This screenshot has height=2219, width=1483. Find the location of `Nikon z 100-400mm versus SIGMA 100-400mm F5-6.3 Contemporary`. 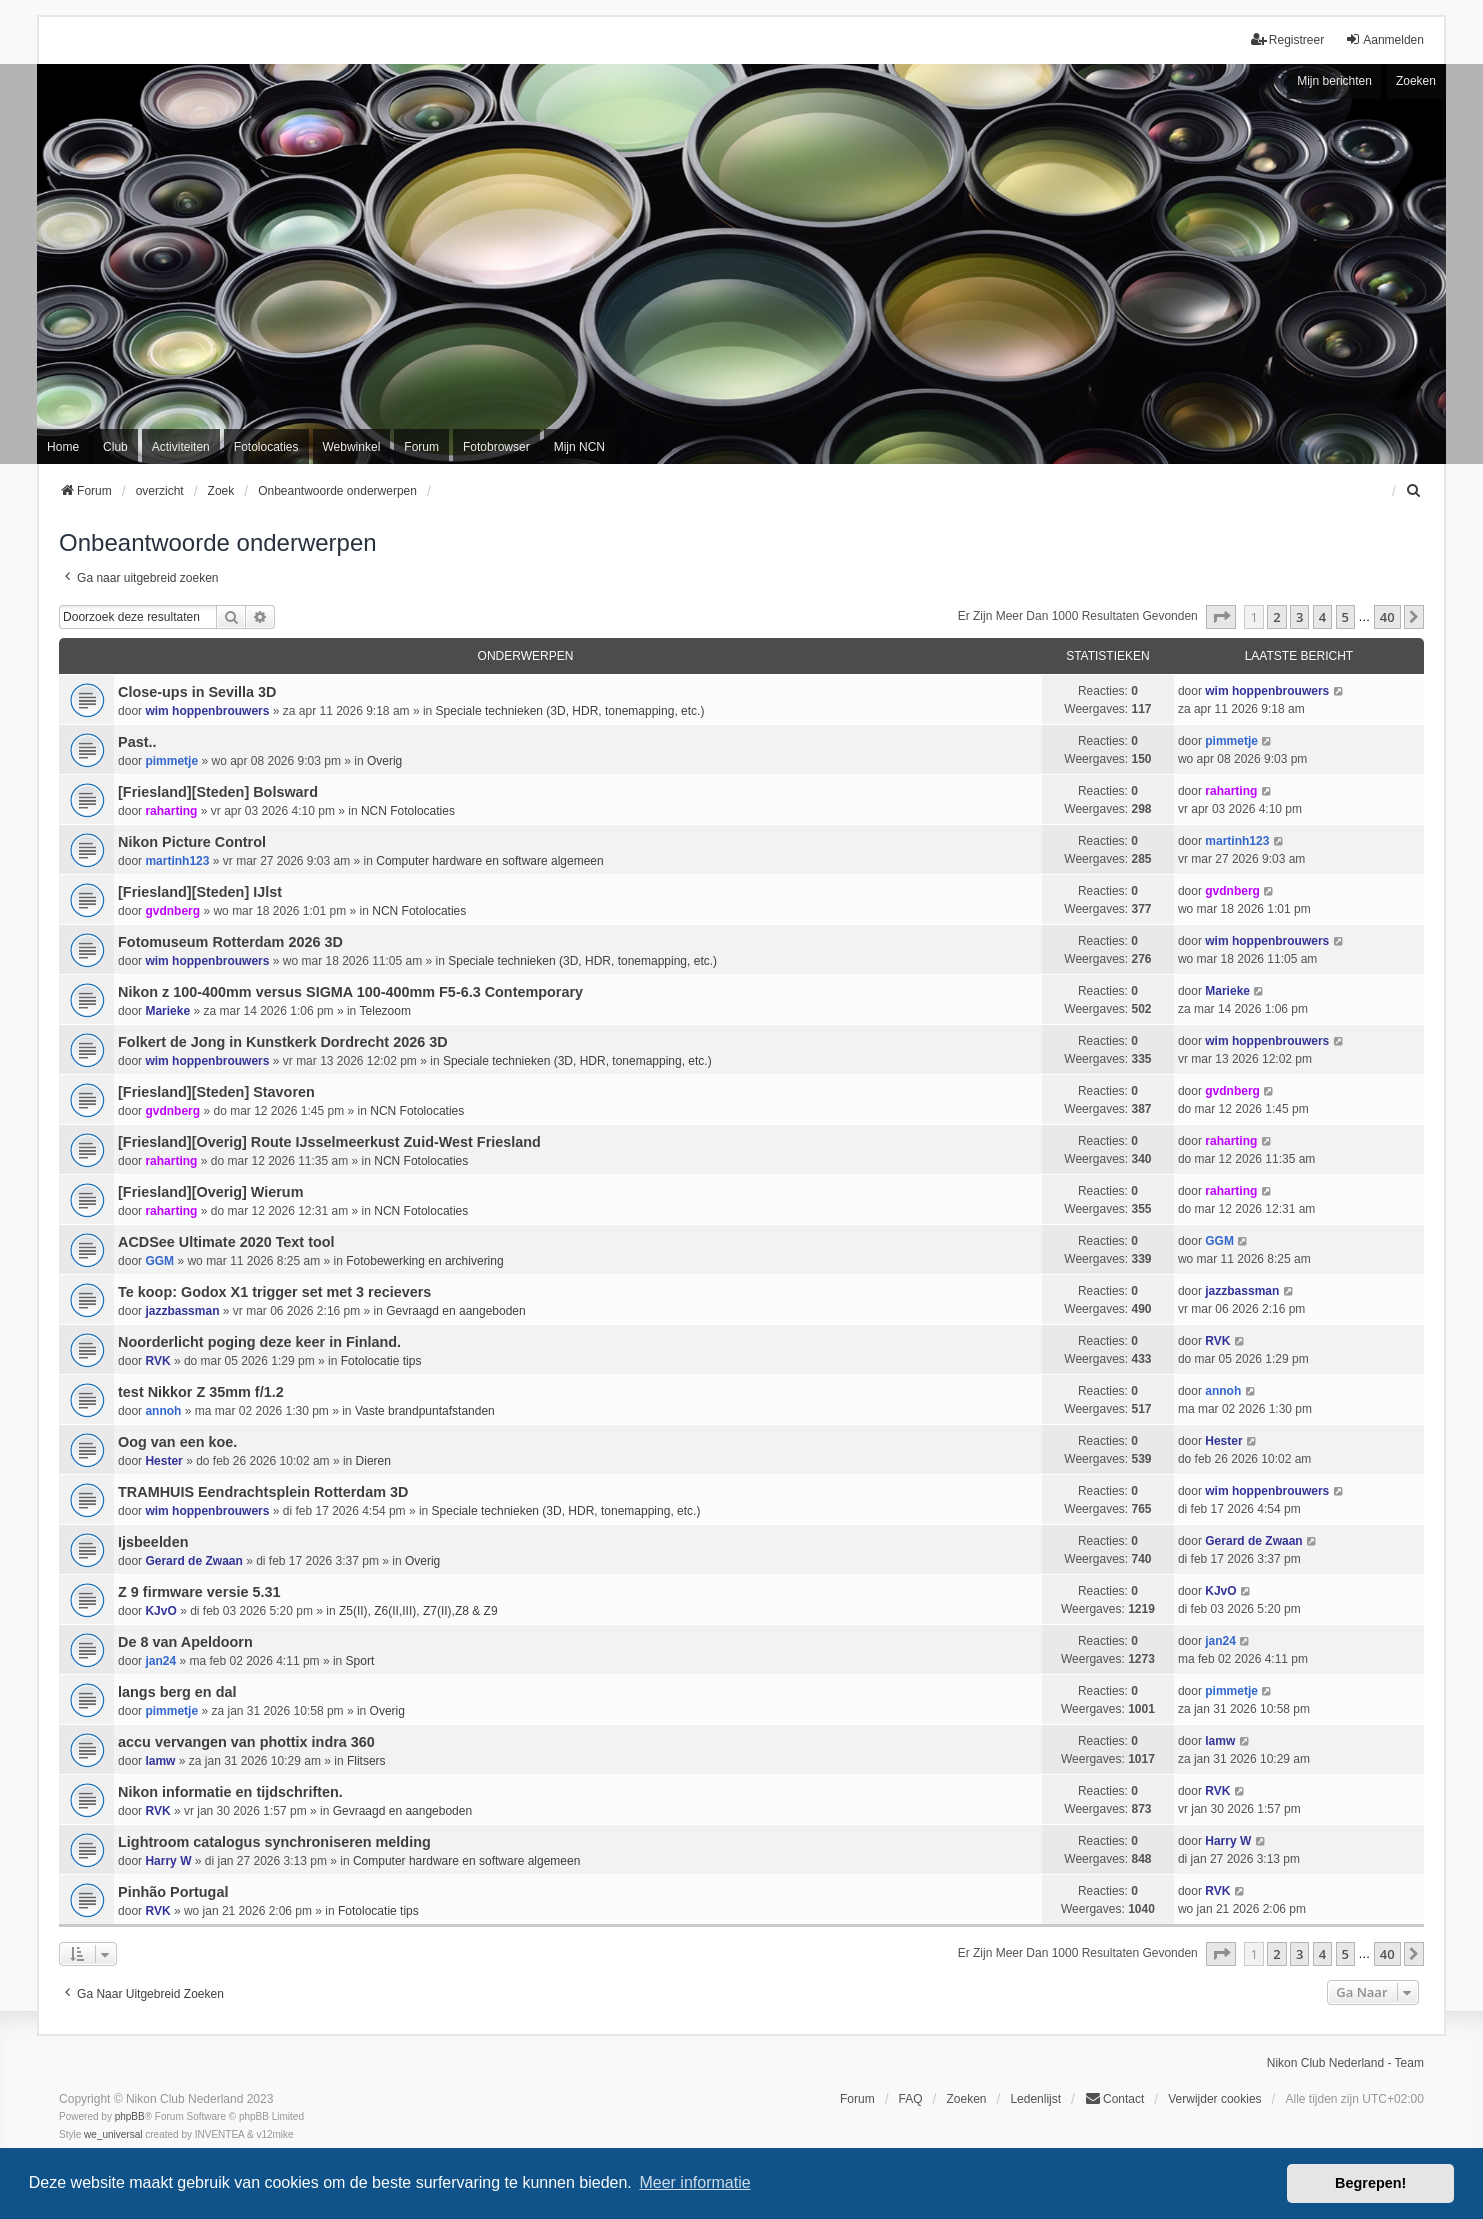

Nikon z 100-400mm versus SIGMA 100-400mm F5-6.3 Contemporary is located at coordinates (350, 992).